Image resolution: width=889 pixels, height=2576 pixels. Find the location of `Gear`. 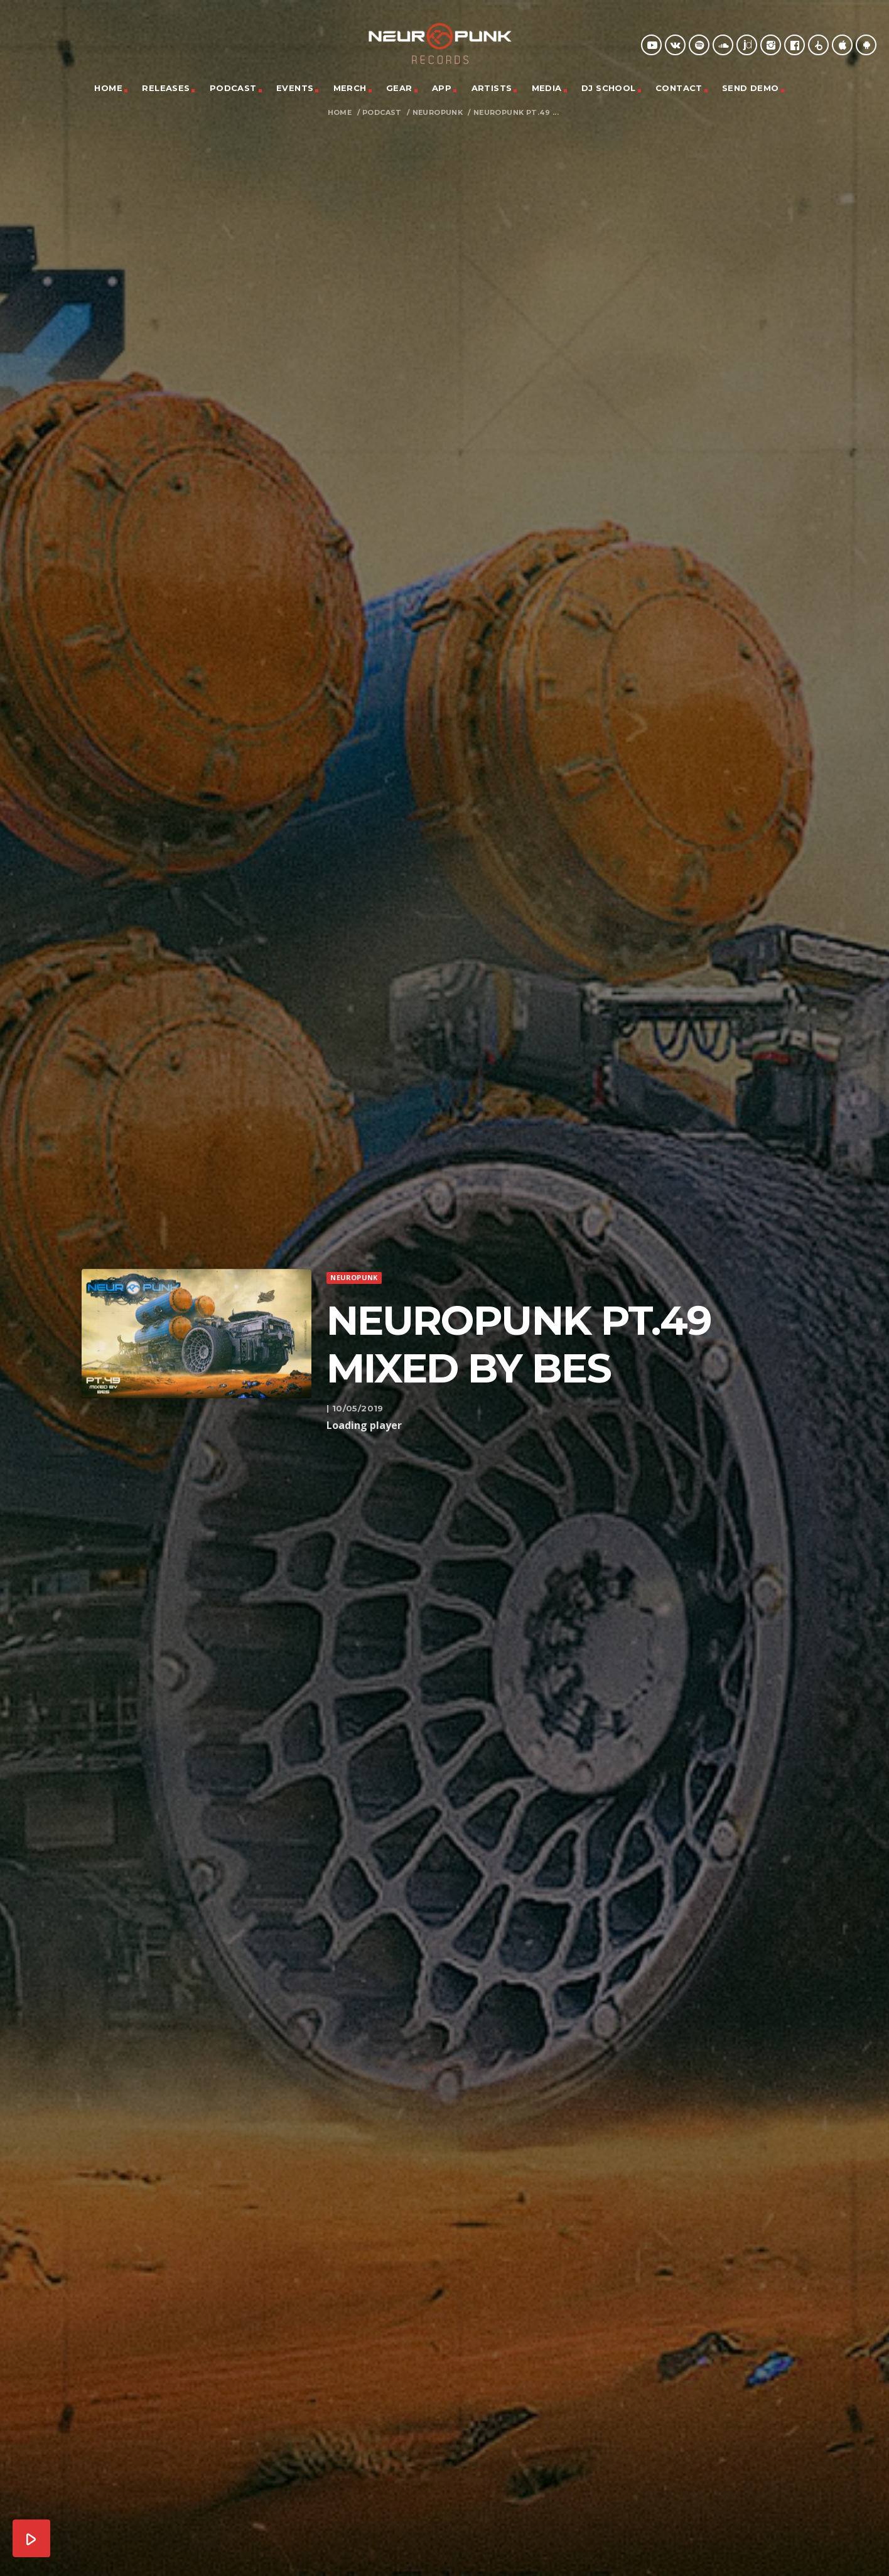

Gear is located at coordinates (399, 88).